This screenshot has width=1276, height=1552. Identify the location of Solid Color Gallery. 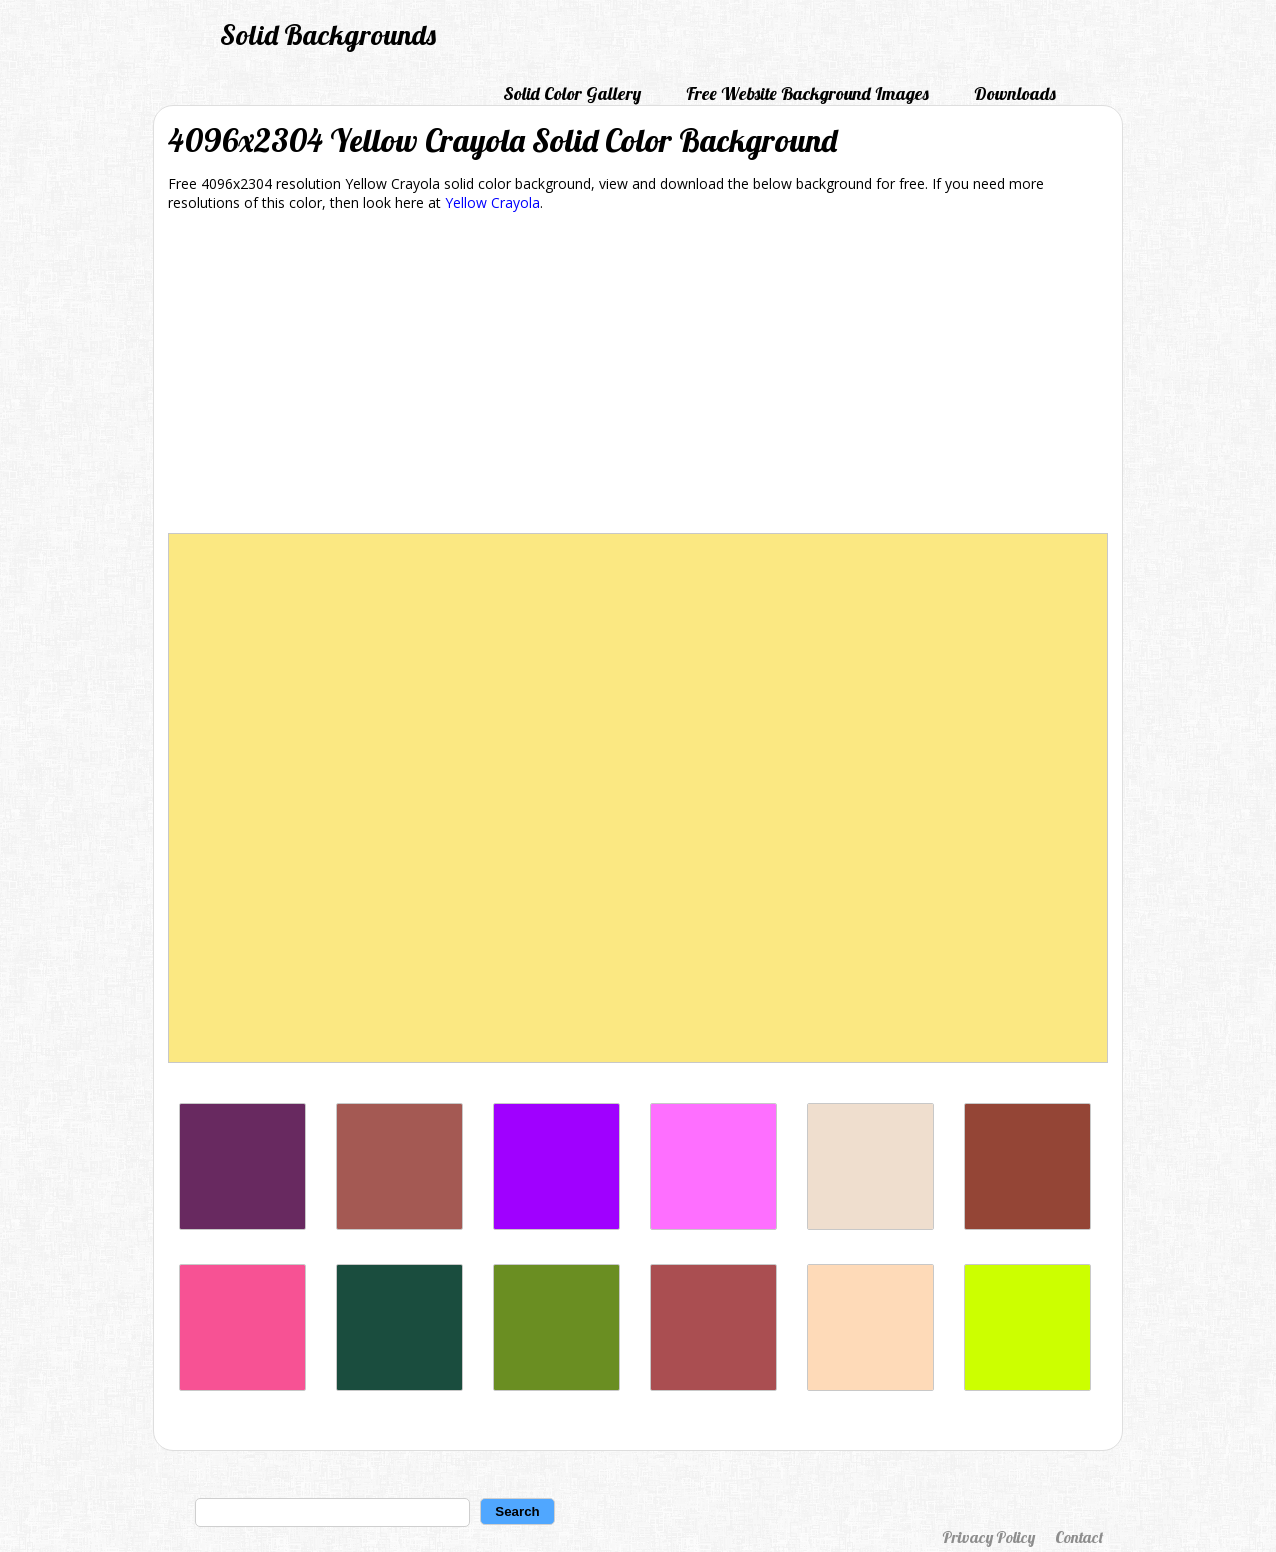
(572, 93).